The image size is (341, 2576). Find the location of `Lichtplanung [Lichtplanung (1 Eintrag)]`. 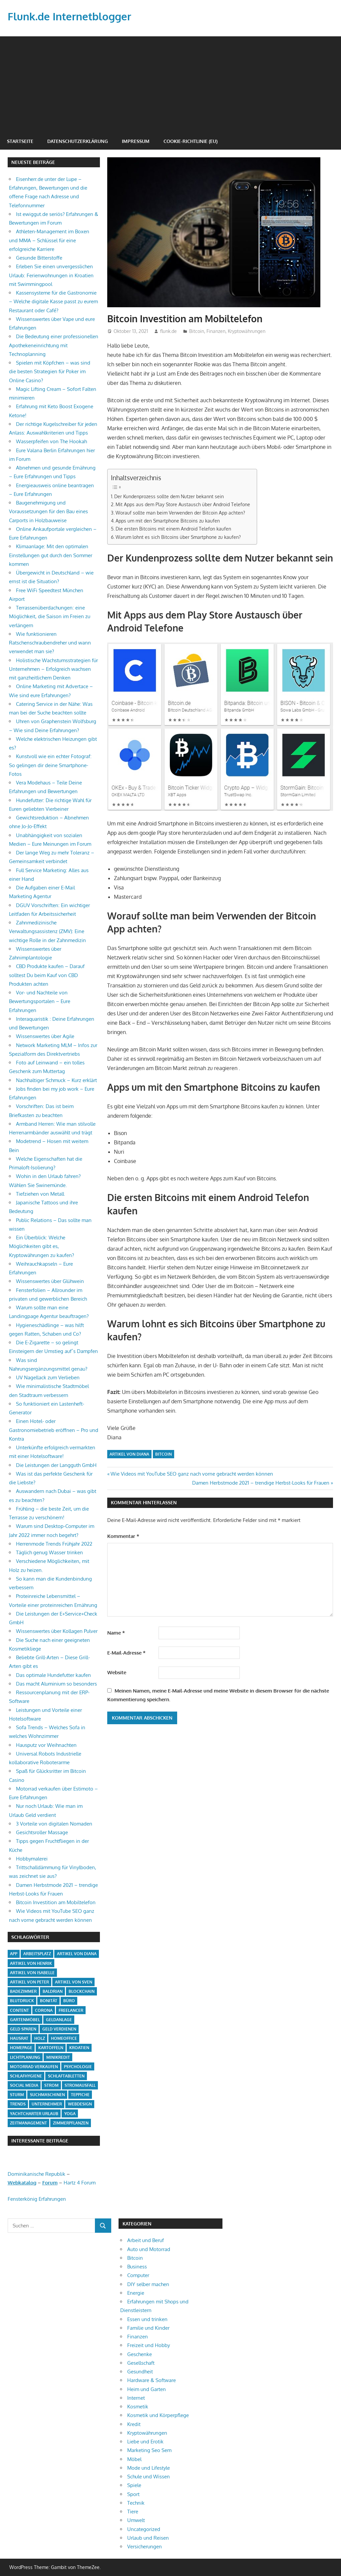

Lichtplanung [Lichtplanung (1 Eintrag)] is located at coordinates (25, 2057).